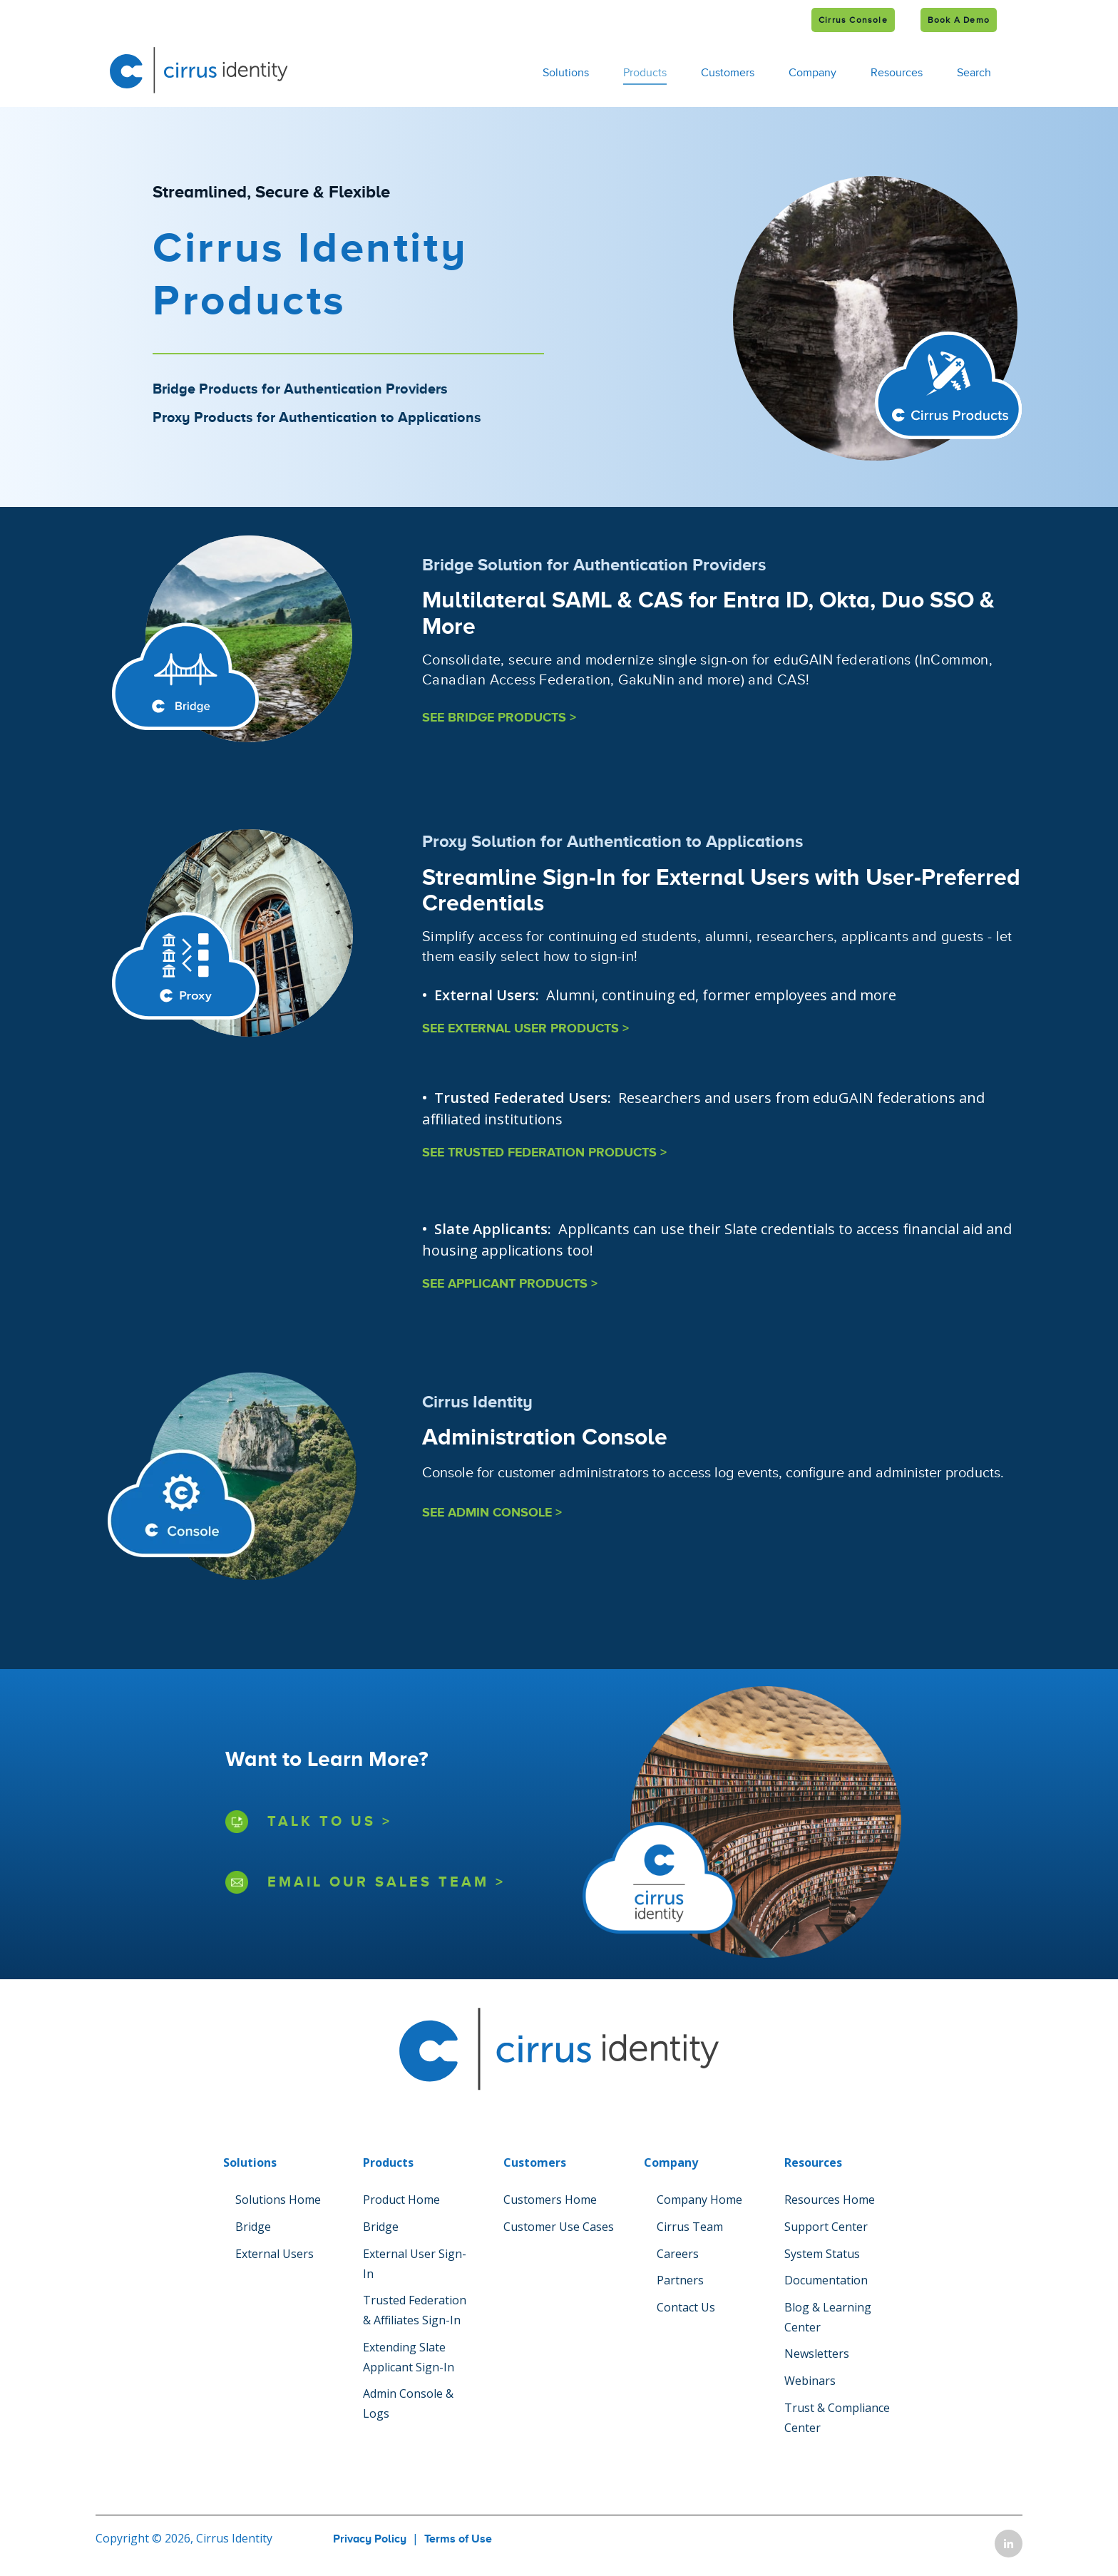  Describe the element at coordinates (510, 1284) in the screenshot. I see `SEE APPLICANT PRODUCTS >` at that location.